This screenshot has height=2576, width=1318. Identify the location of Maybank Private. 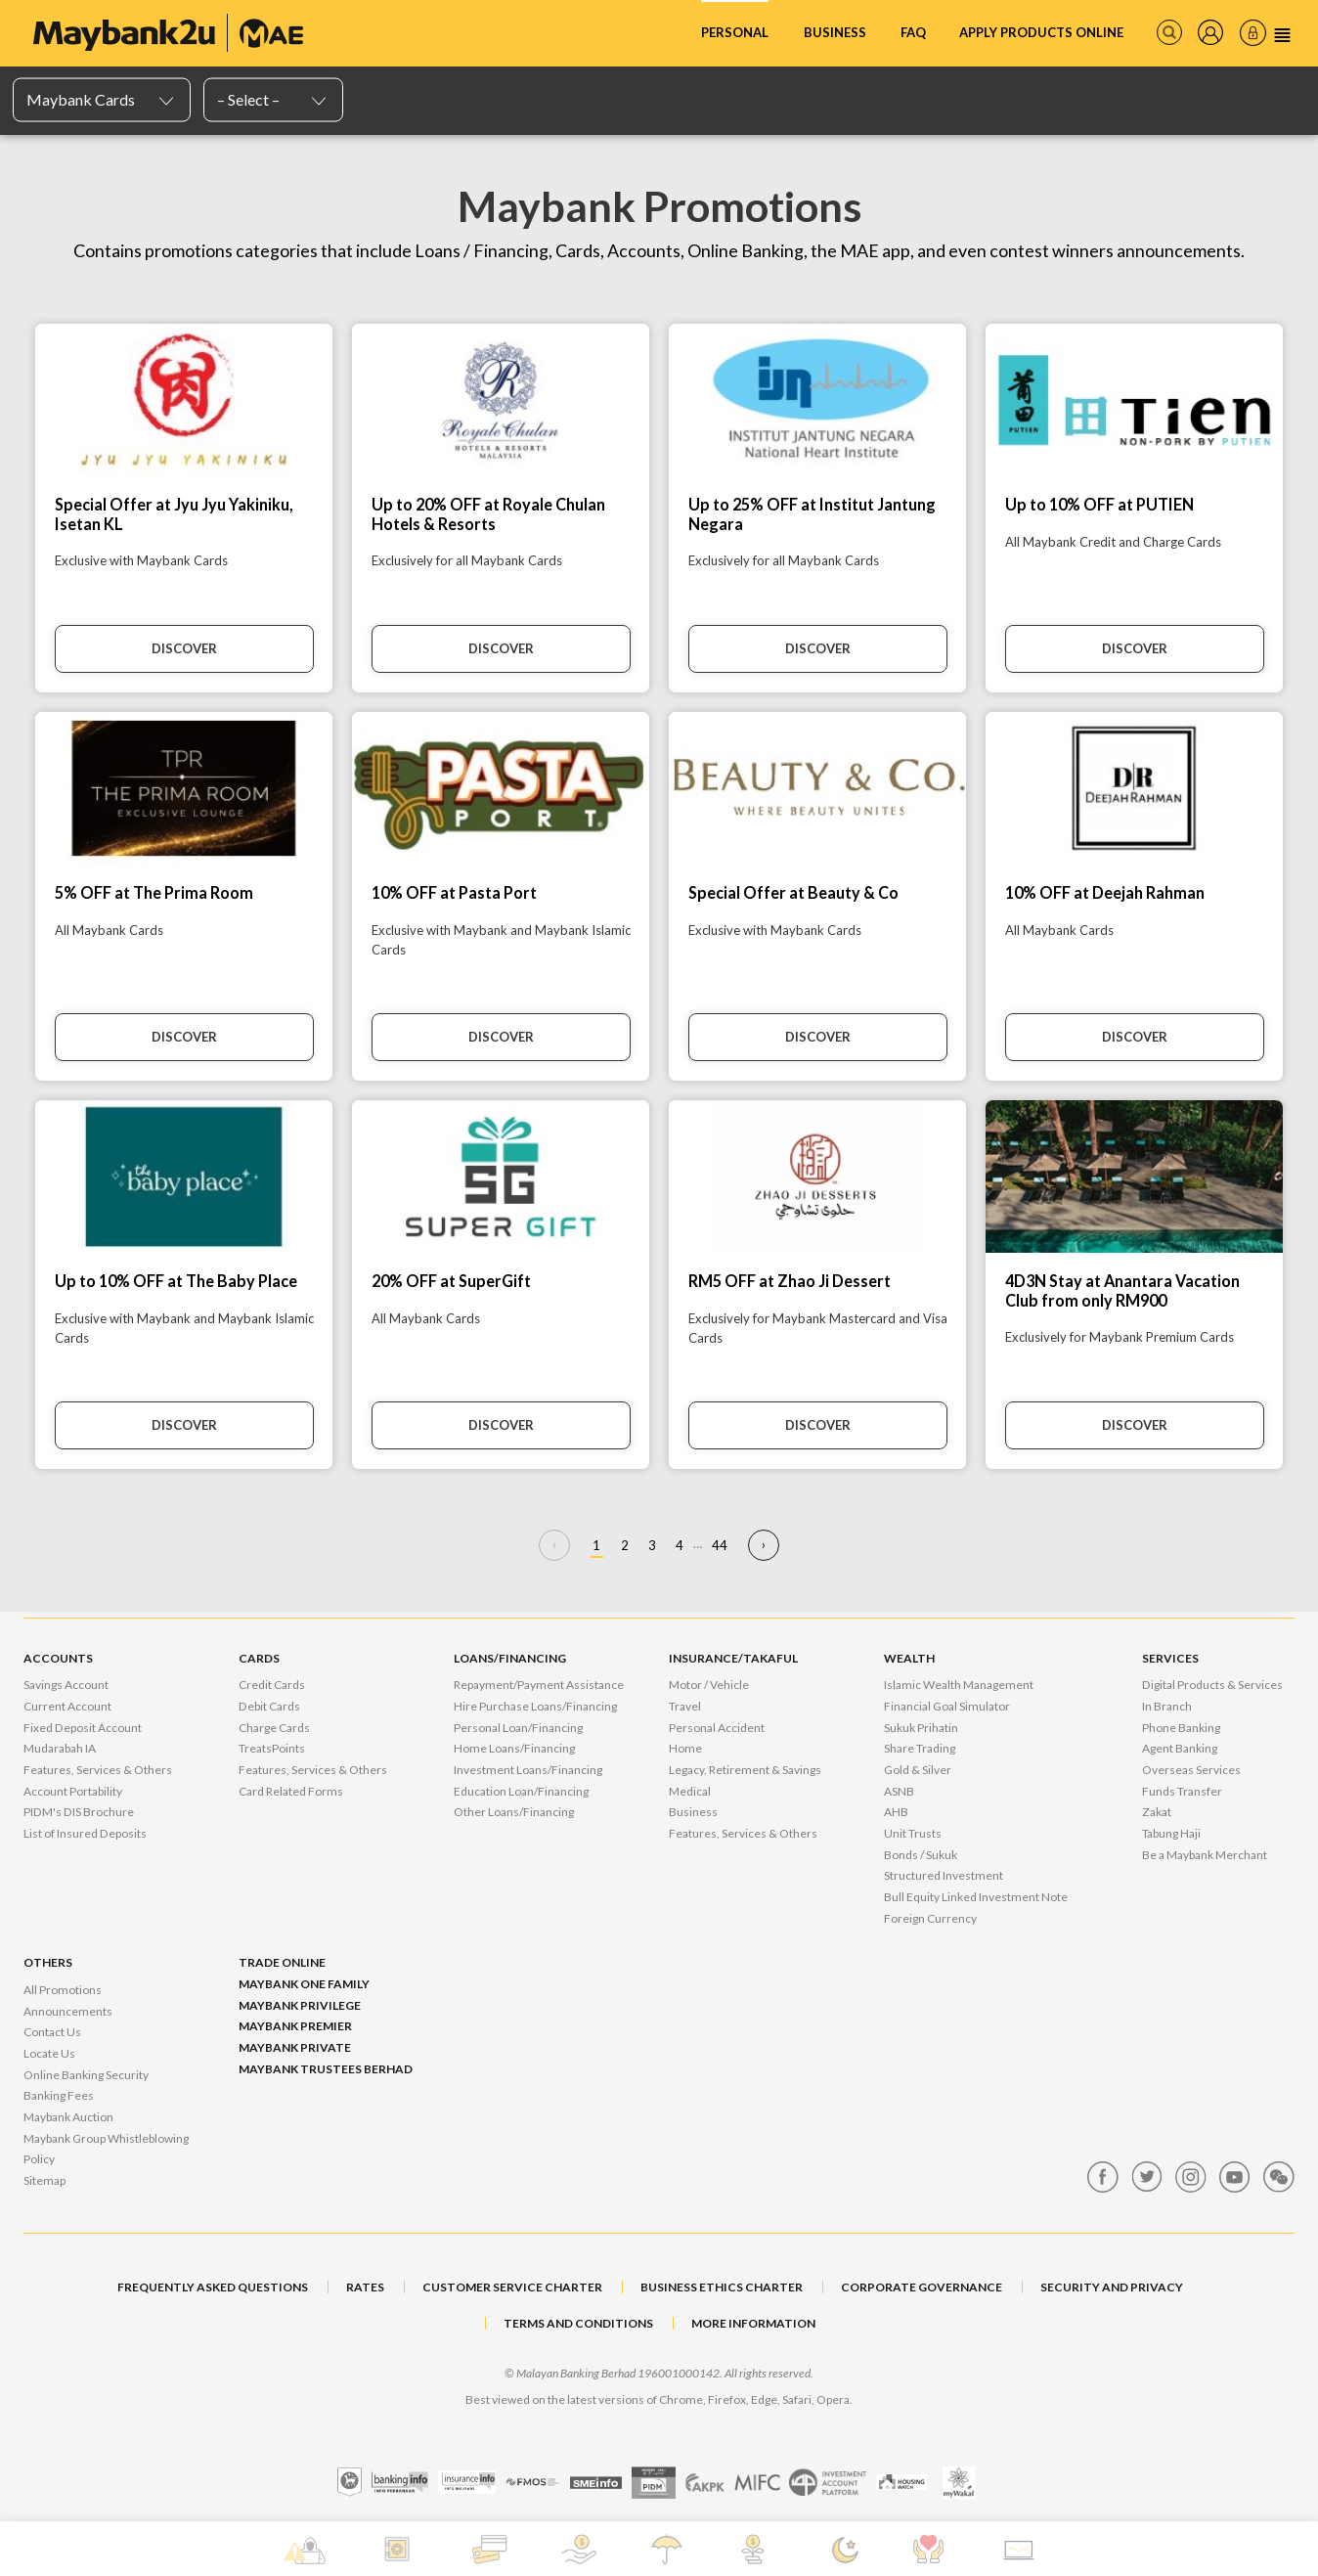
(295, 2047).